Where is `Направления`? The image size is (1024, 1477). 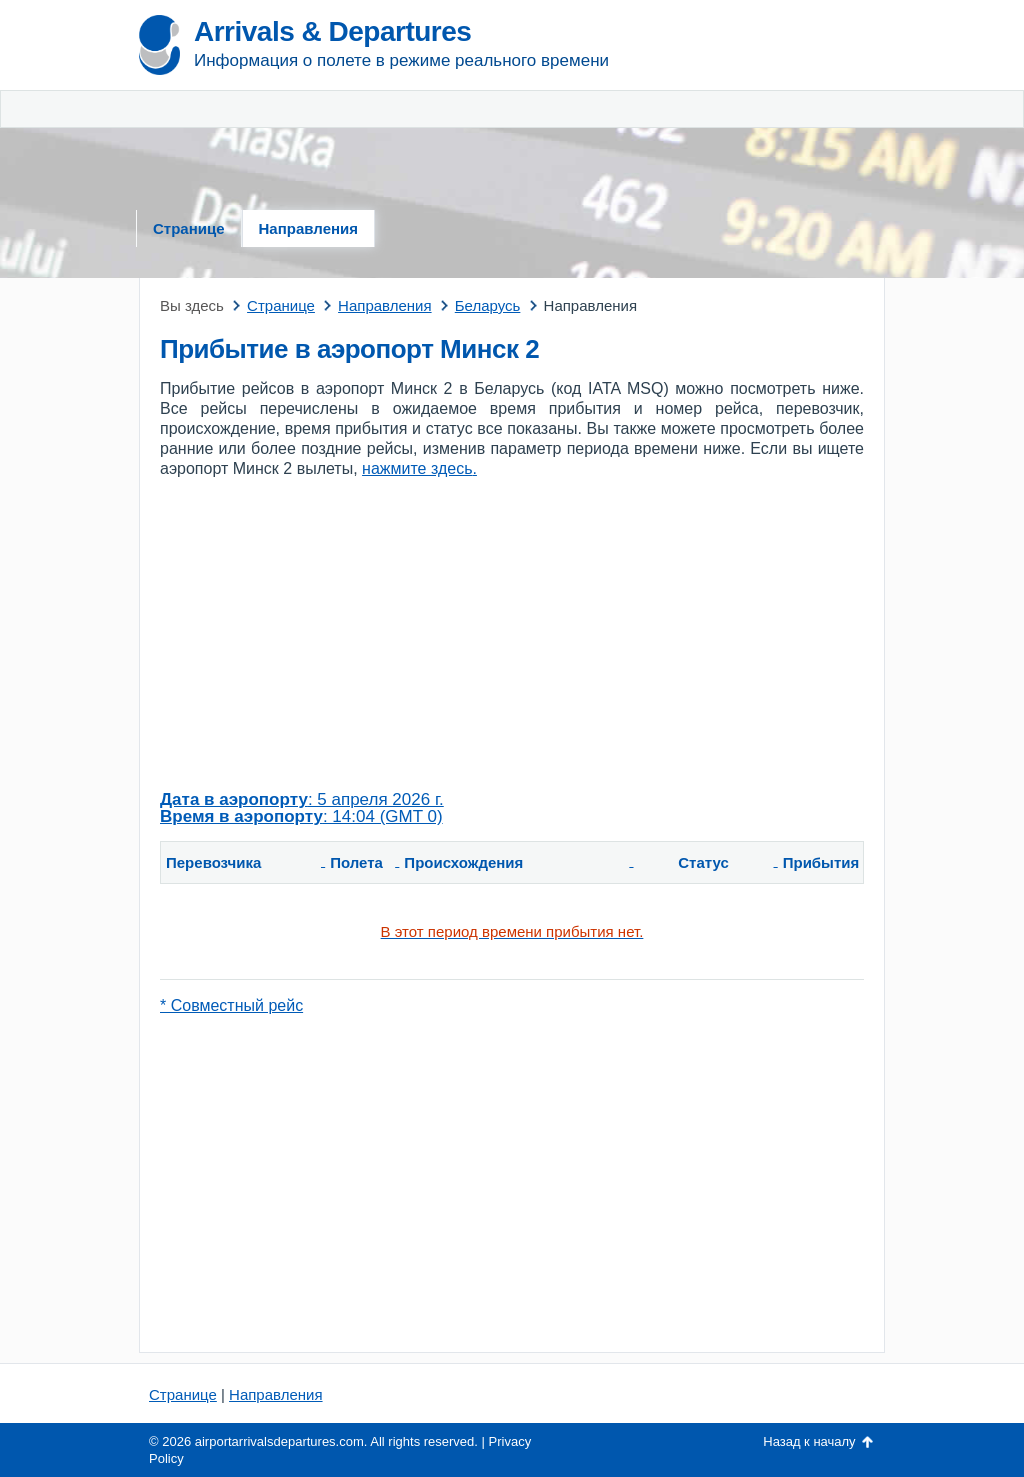
Направления is located at coordinates (308, 228).